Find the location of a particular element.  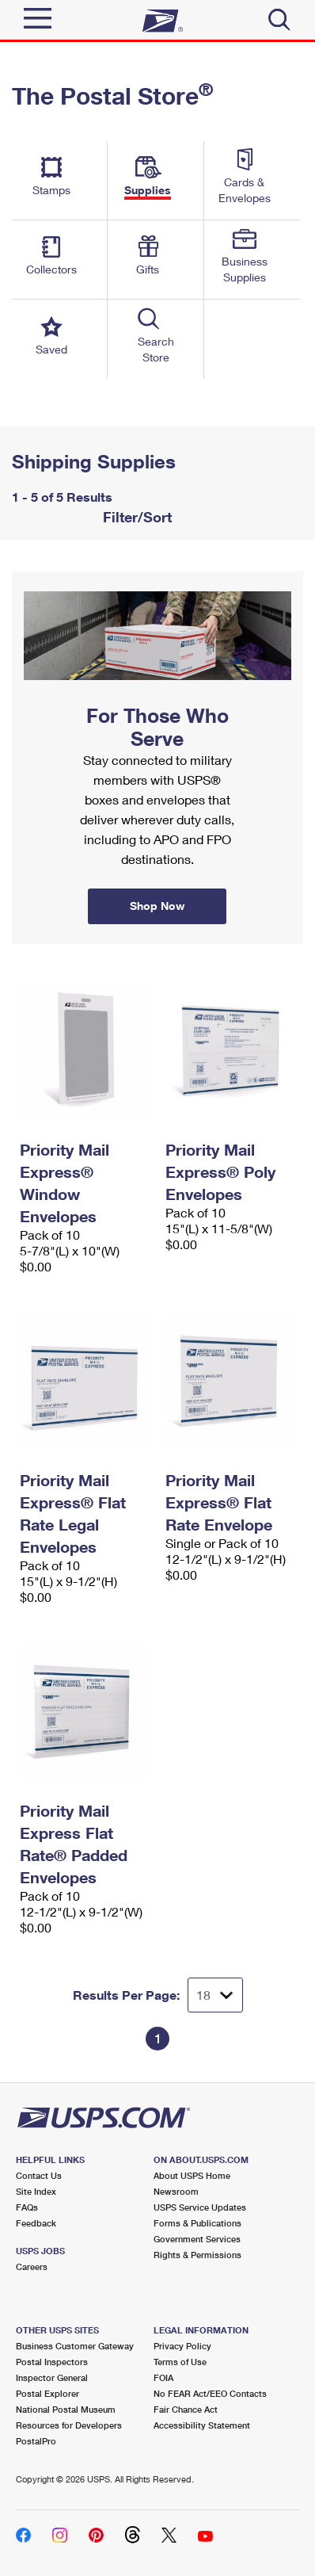

[Dropdown for Results to display per page selection] is located at coordinates (215, 1995).